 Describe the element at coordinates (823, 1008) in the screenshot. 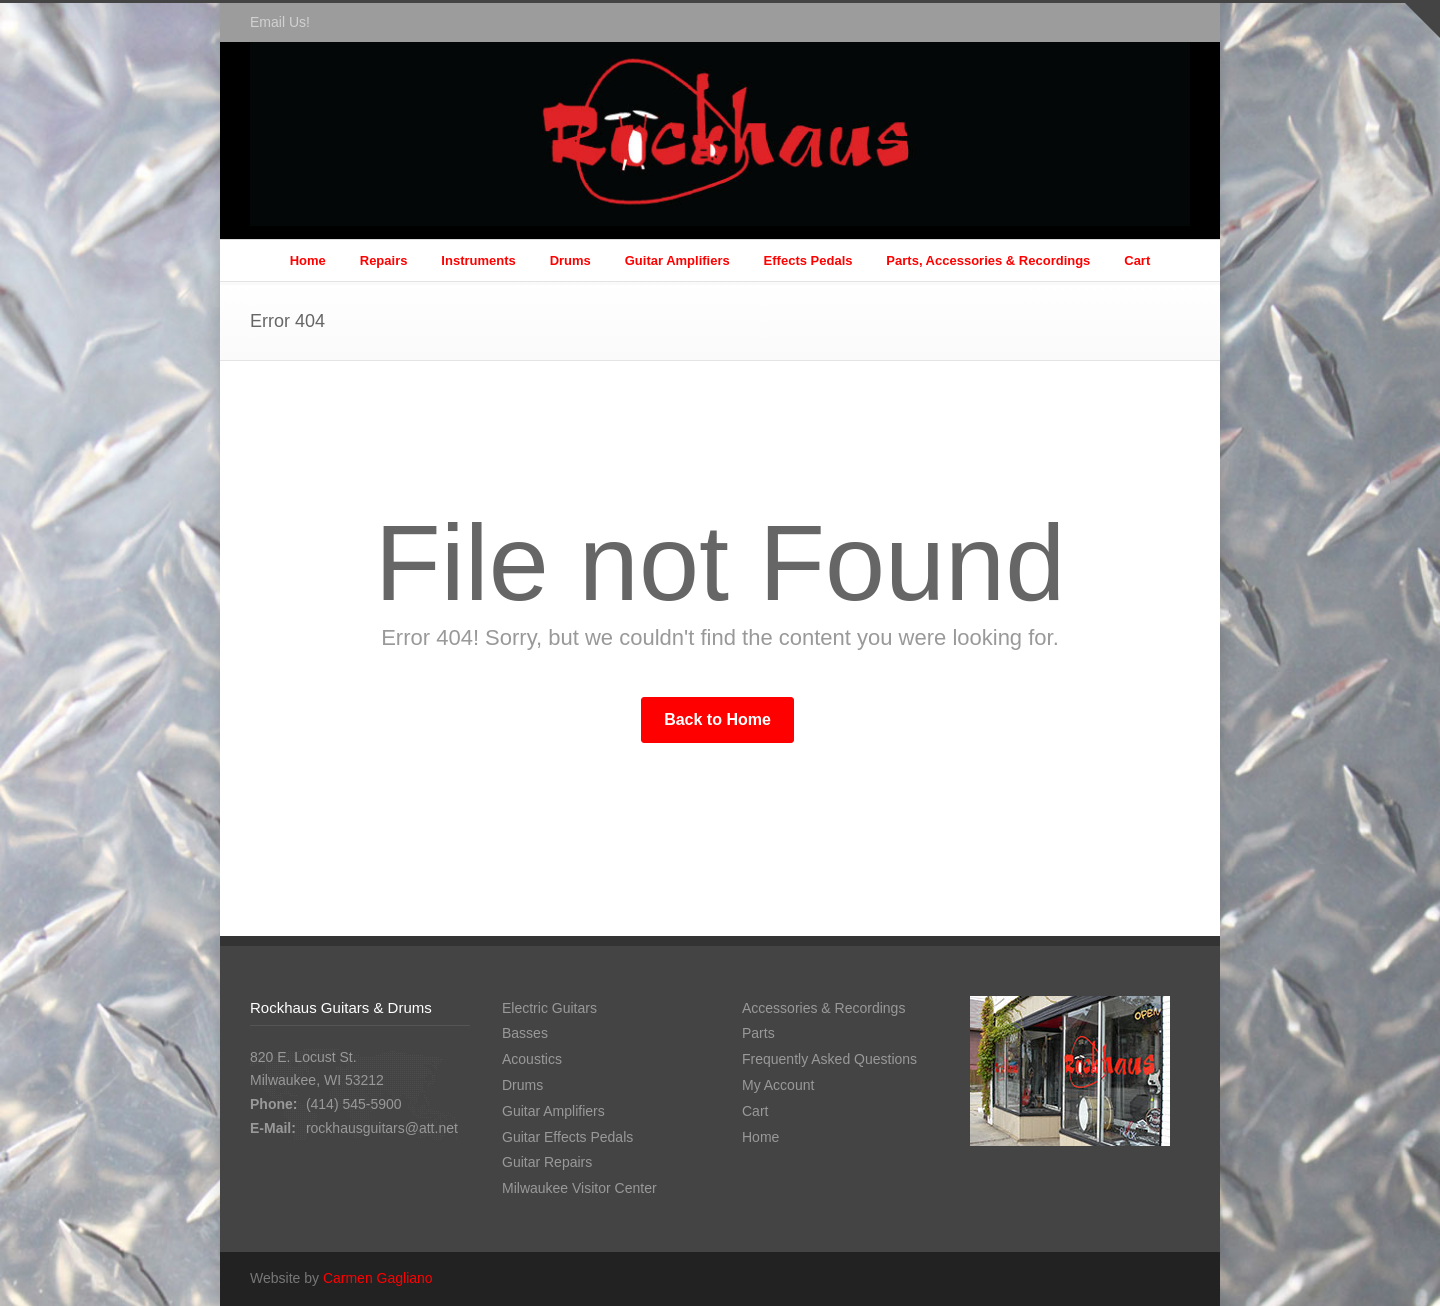

I see `Accessories & Recordings` at that location.